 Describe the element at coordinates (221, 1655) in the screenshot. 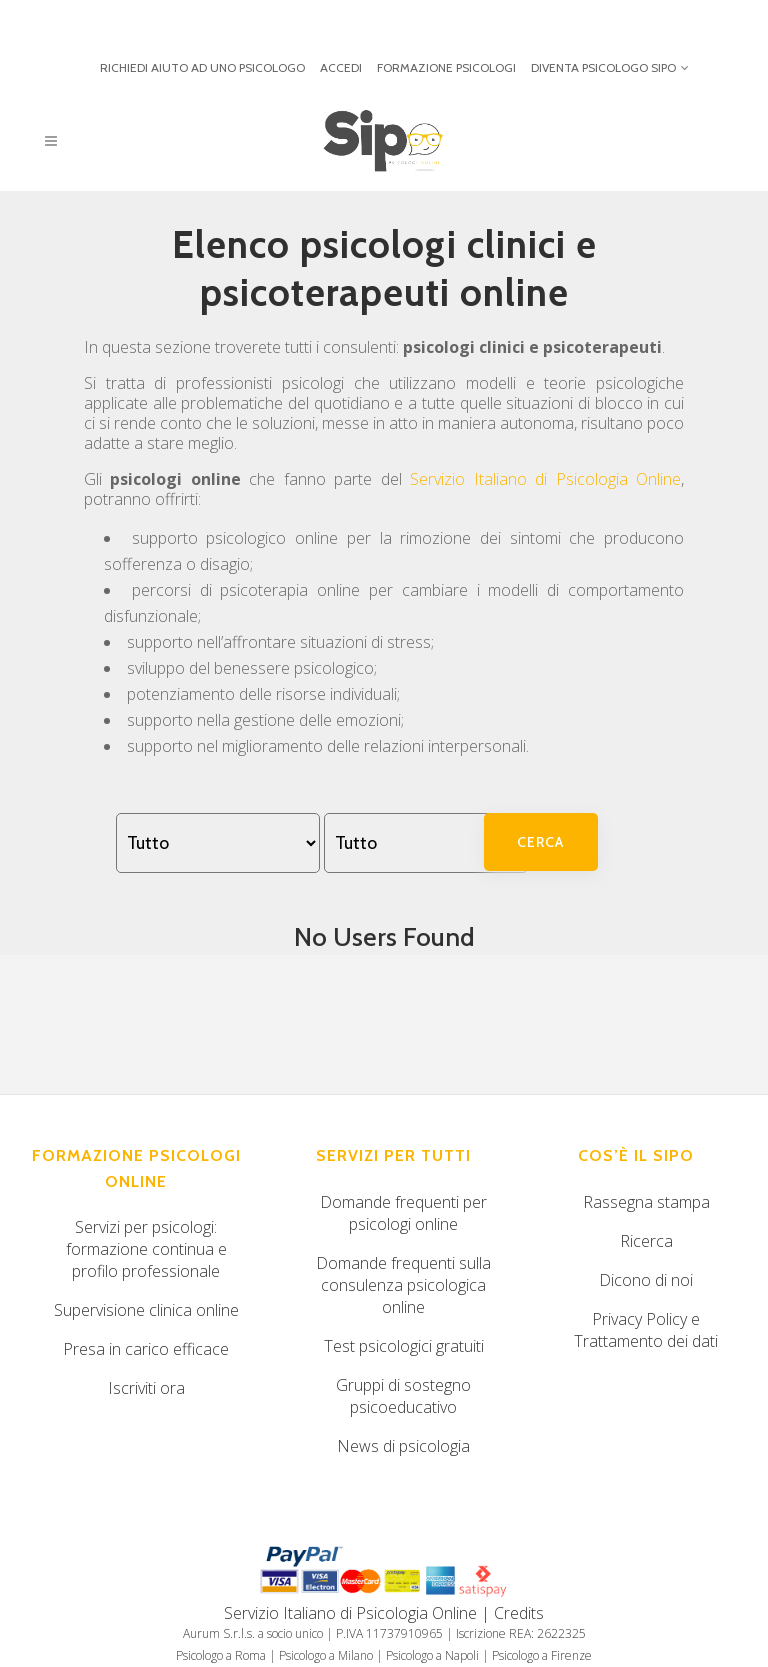

I see `Psicologo a Roma` at that location.